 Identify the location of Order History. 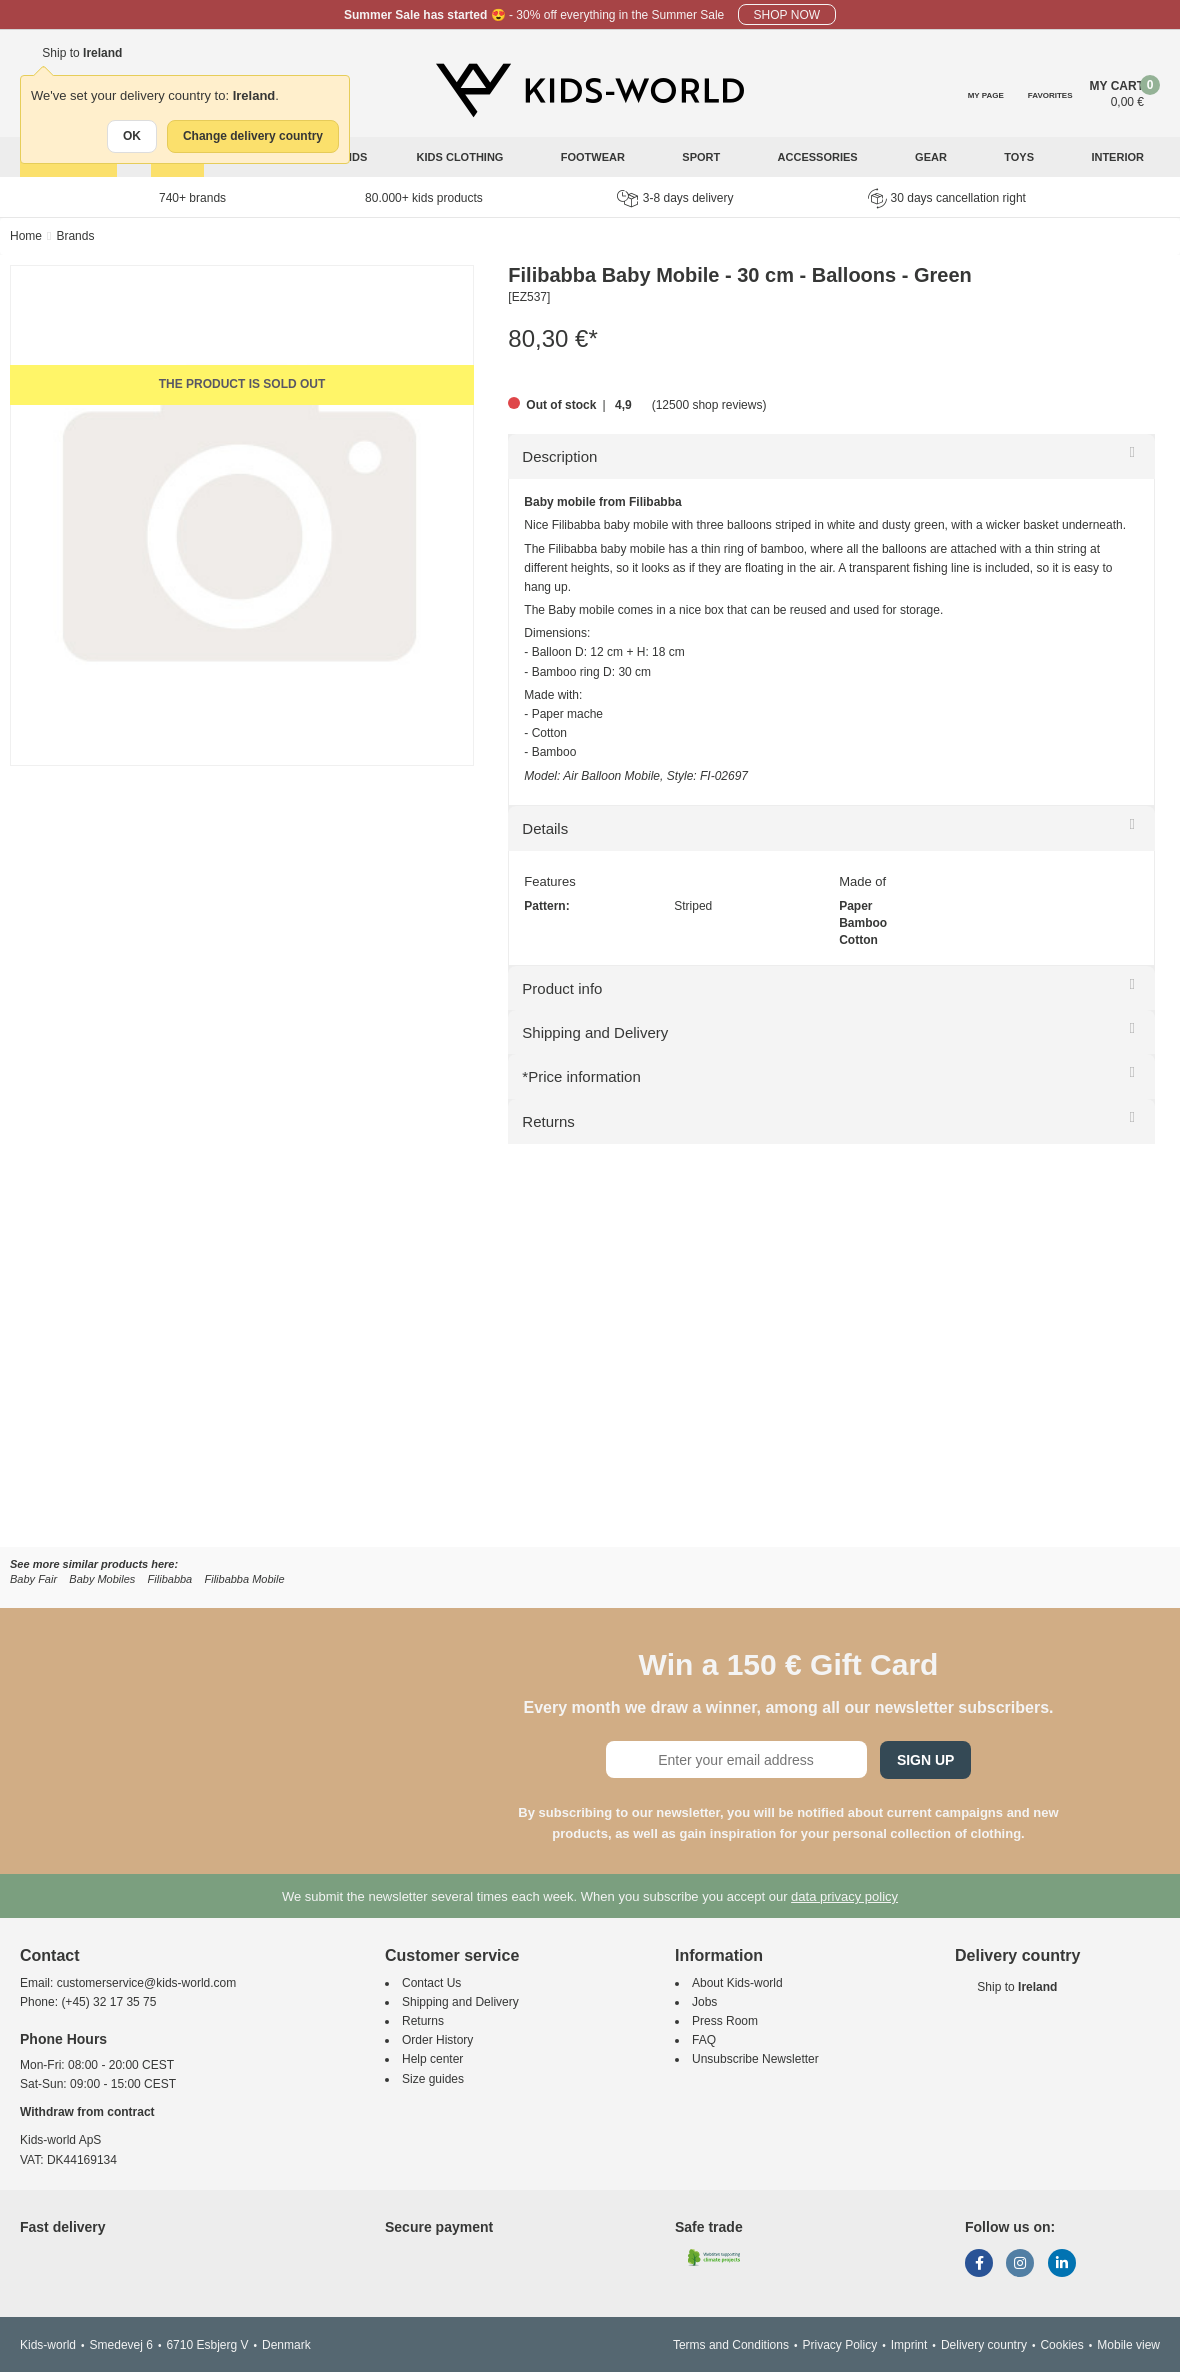
(437, 2040).